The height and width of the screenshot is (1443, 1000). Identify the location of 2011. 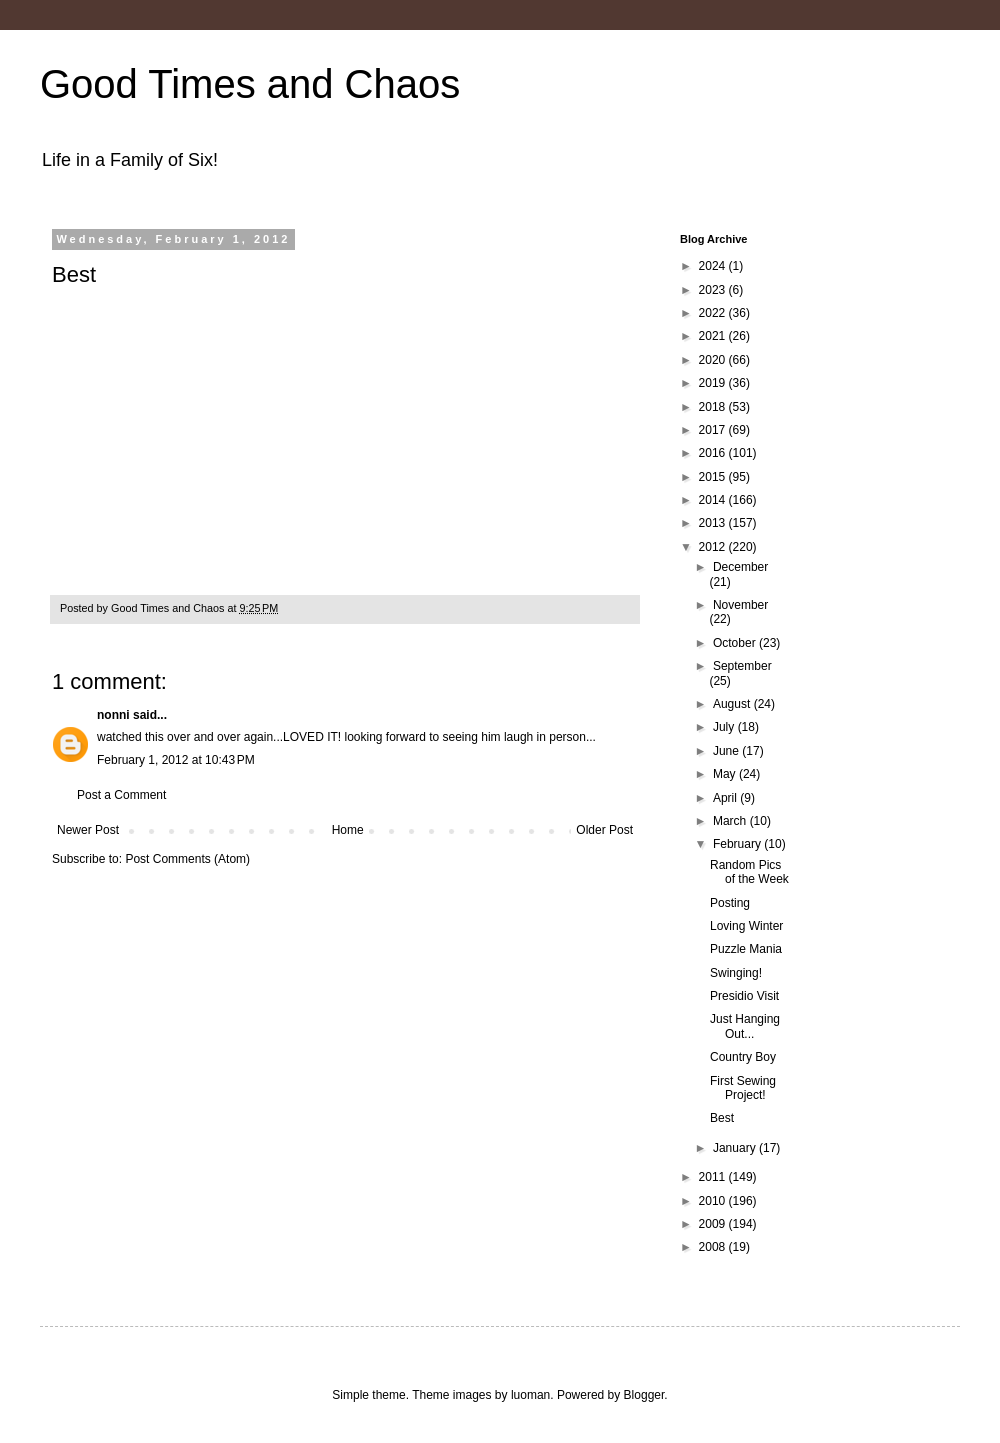
(714, 1177).